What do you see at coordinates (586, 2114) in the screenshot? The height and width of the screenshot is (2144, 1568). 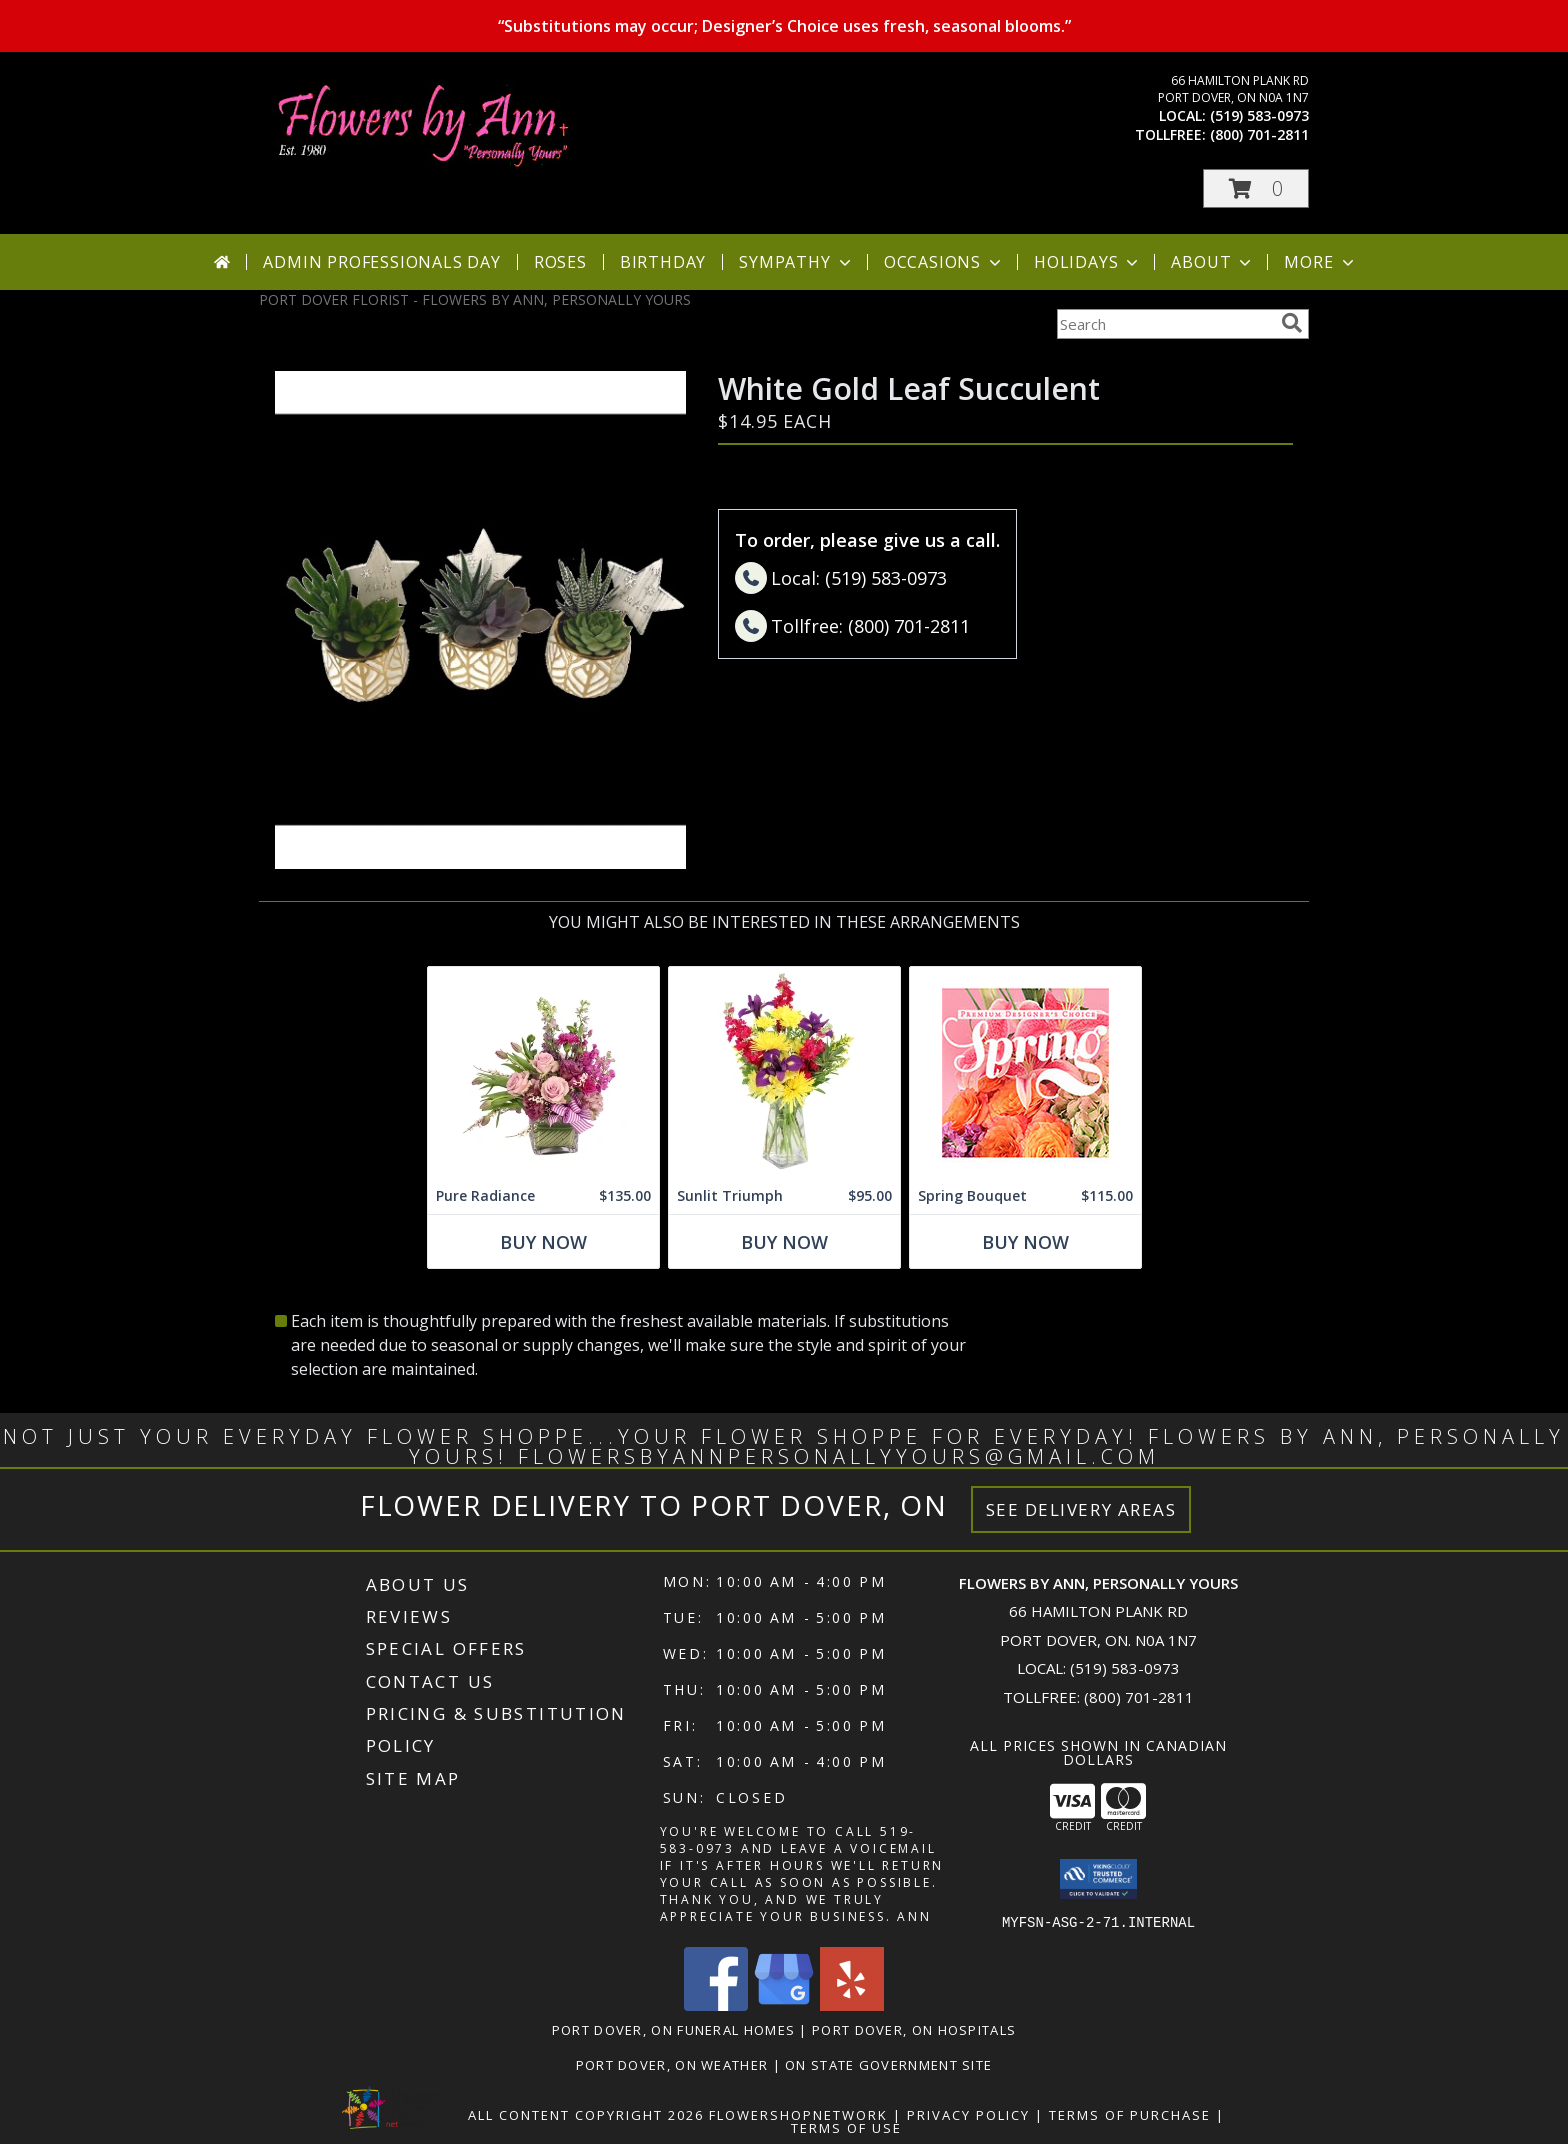 I see `All Content Copyright 2026 [Open Flower shop network terms of use in new window]` at bounding box center [586, 2114].